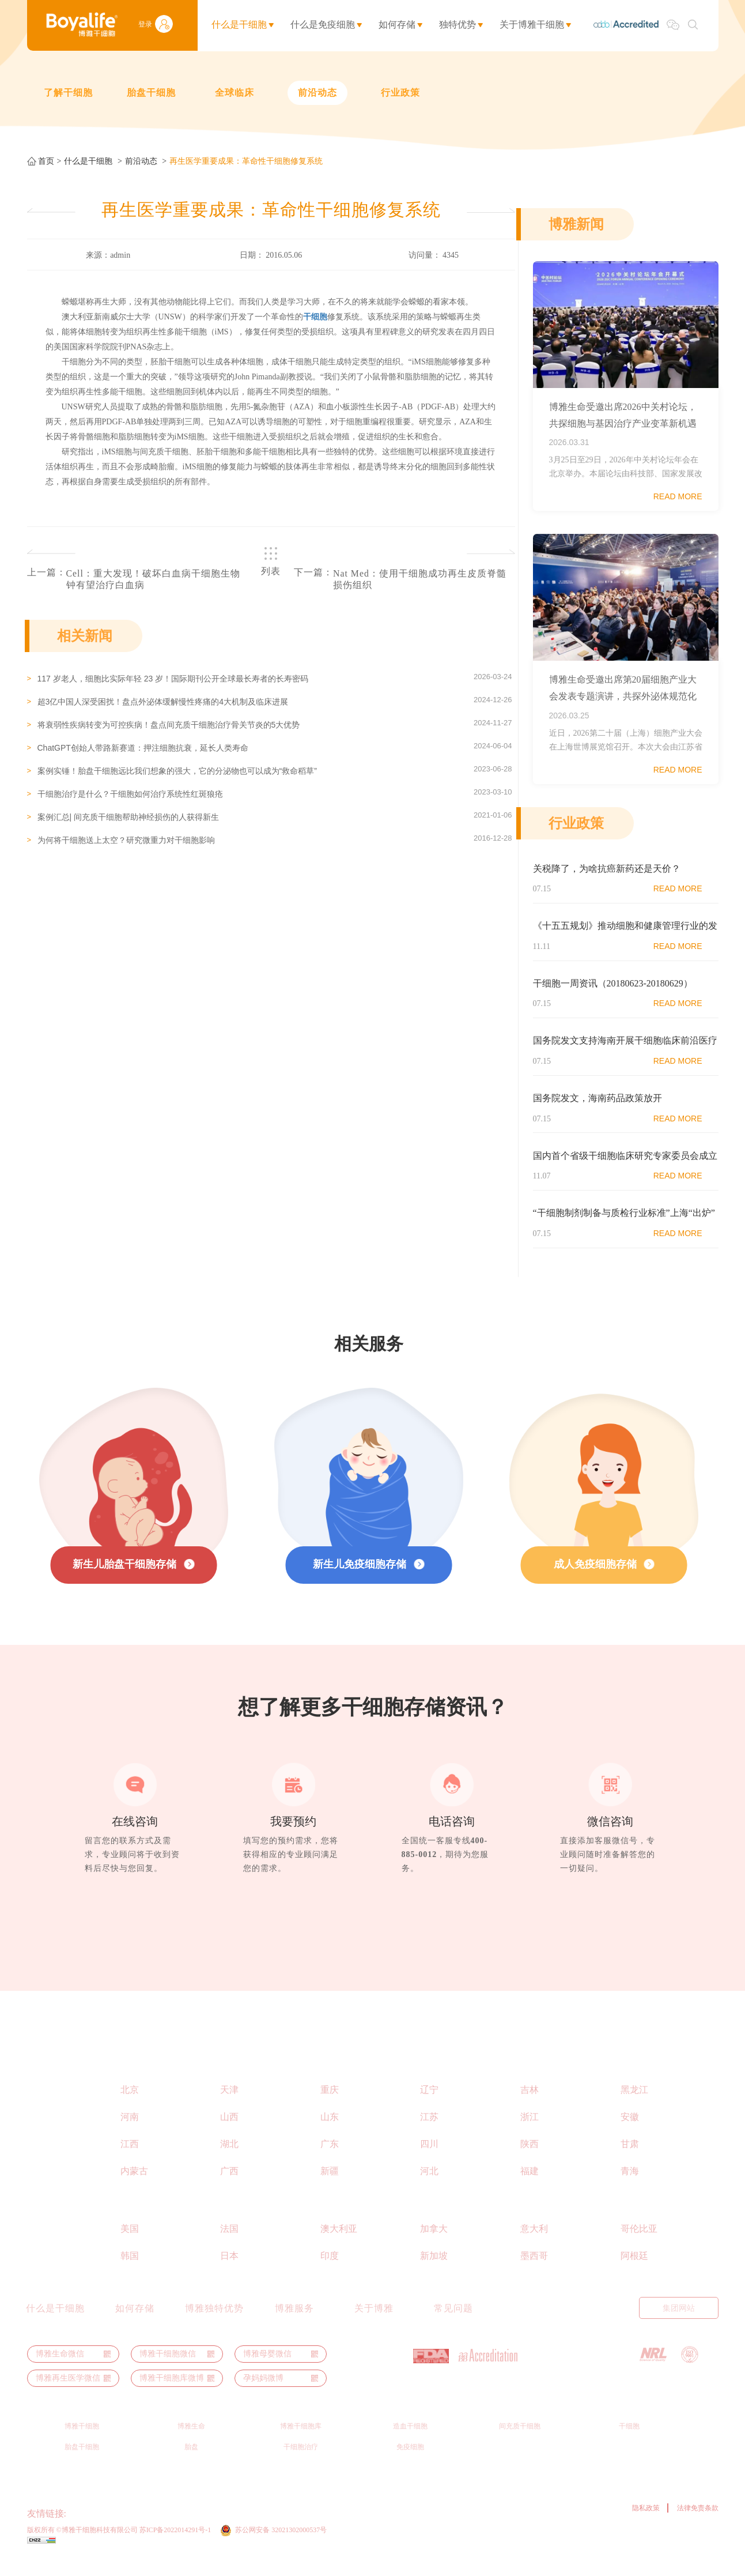 The height and width of the screenshot is (2576, 745). I want to click on 福建, so click(529, 2186).